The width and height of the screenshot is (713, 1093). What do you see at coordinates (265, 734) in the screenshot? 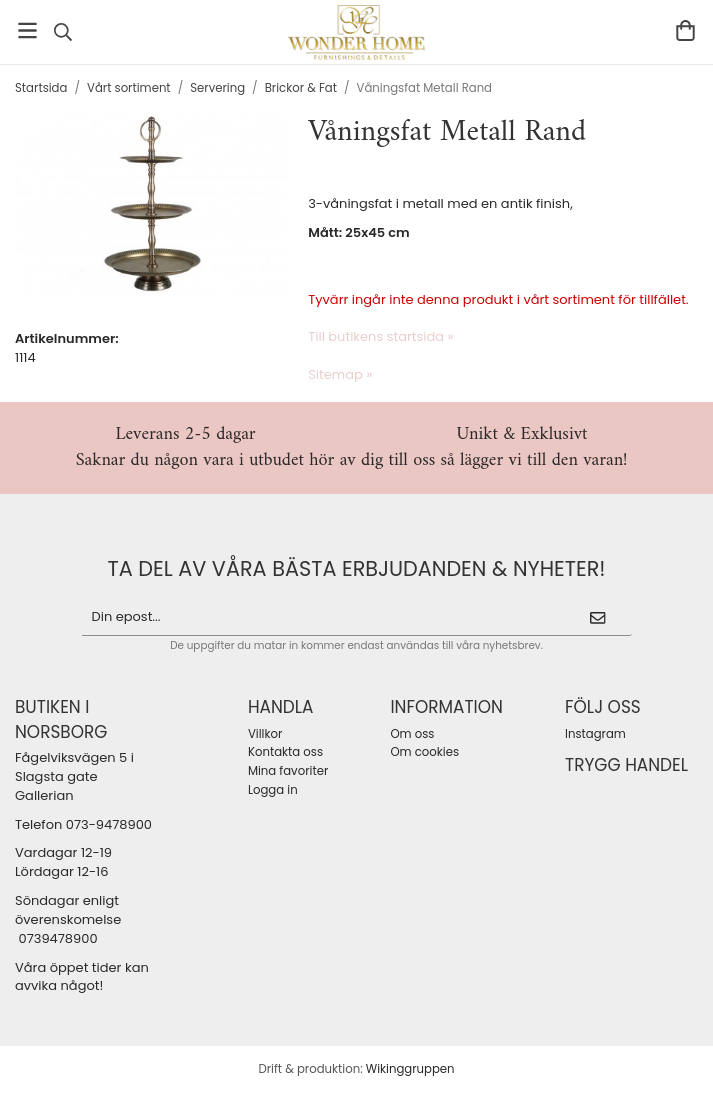
I see `Villkor` at bounding box center [265, 734].